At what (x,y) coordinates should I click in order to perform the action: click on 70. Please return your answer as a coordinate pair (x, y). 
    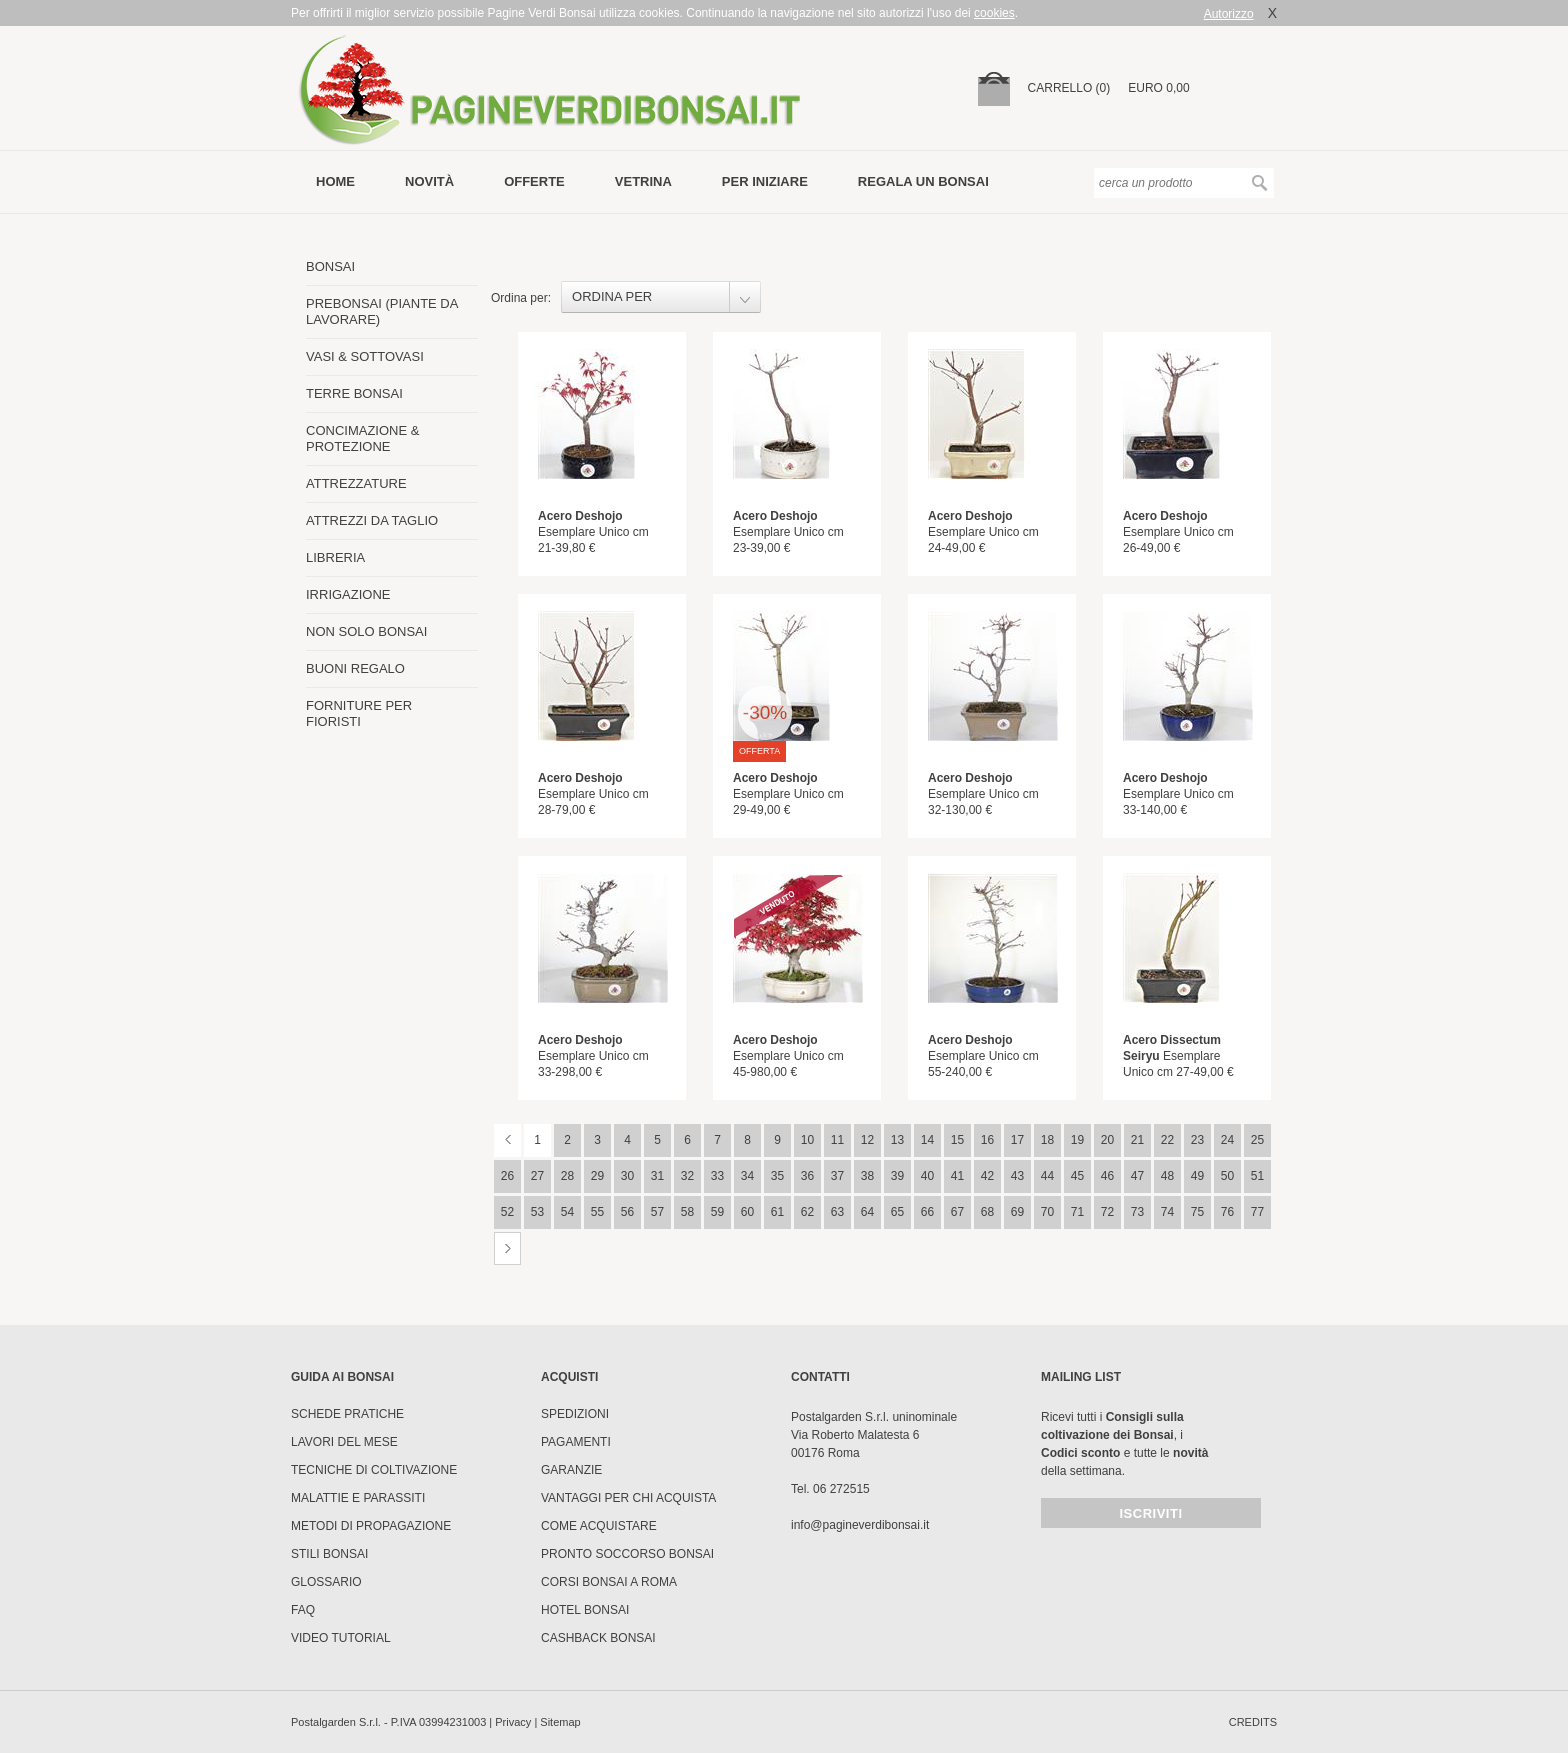
    Looking at the image, I should click on (1047, 1212).